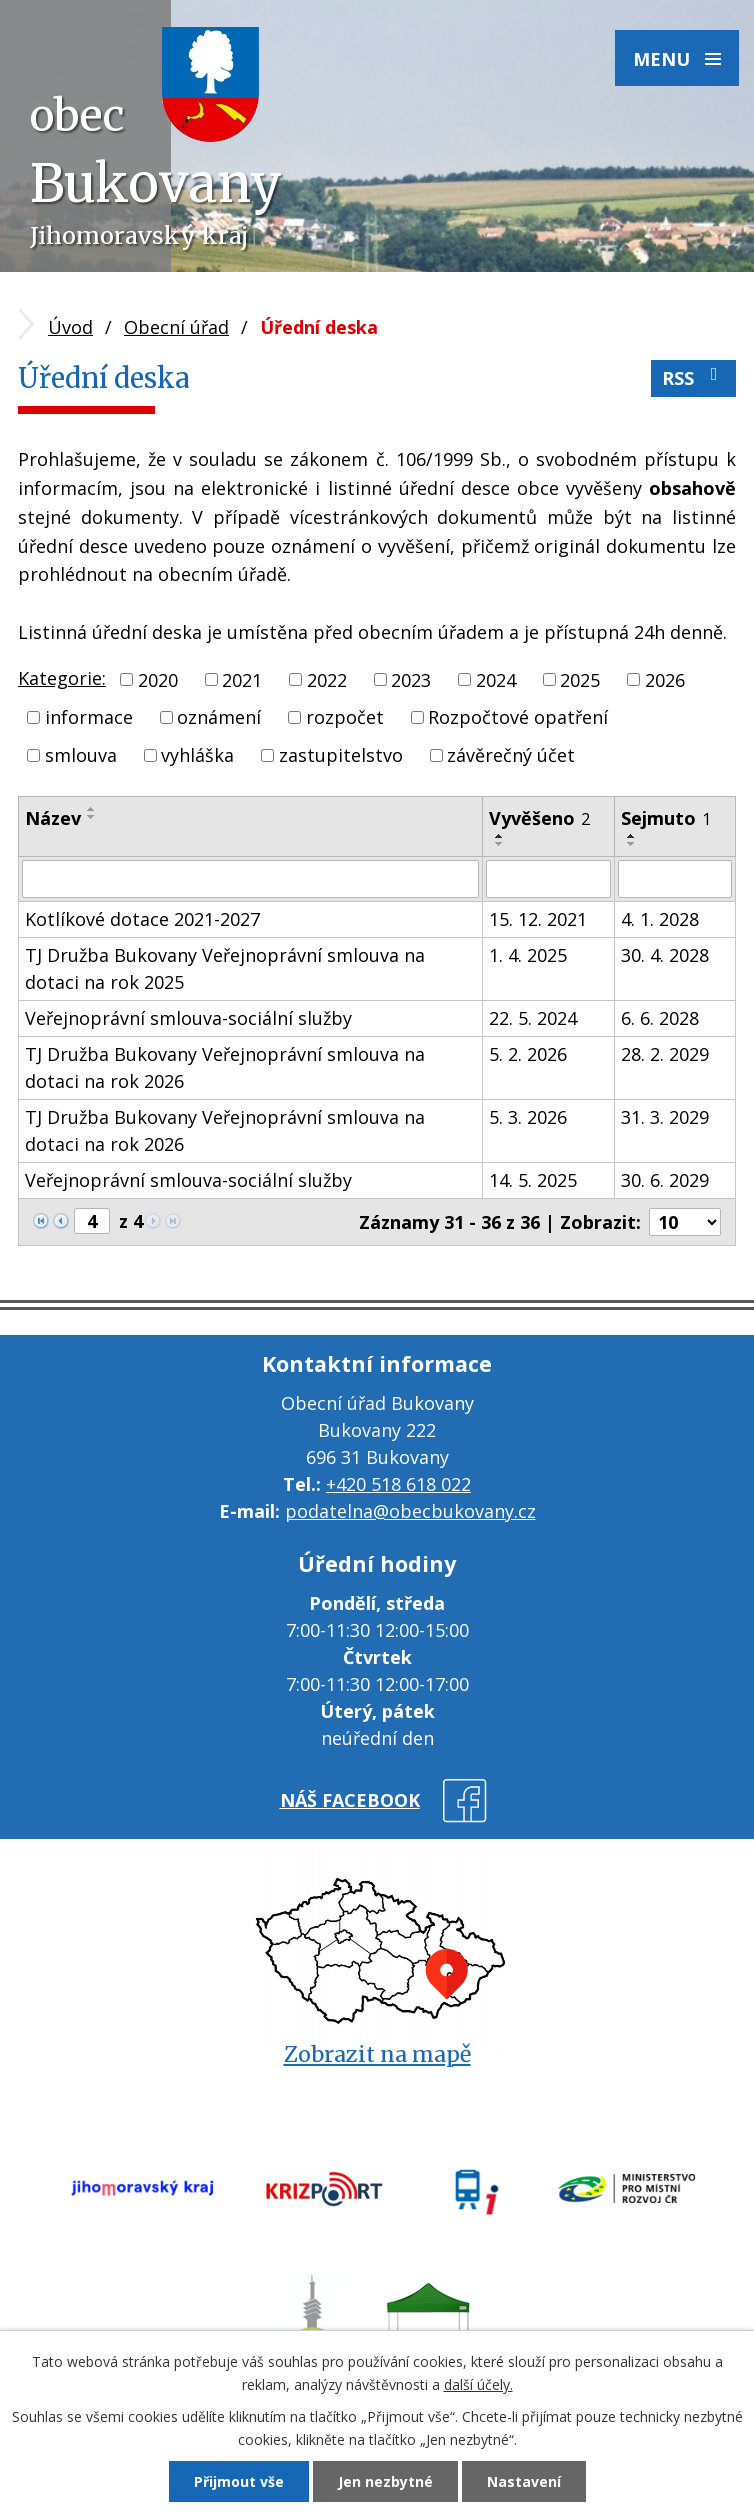  I want to click on Obecní úřad, so click(176, 327).